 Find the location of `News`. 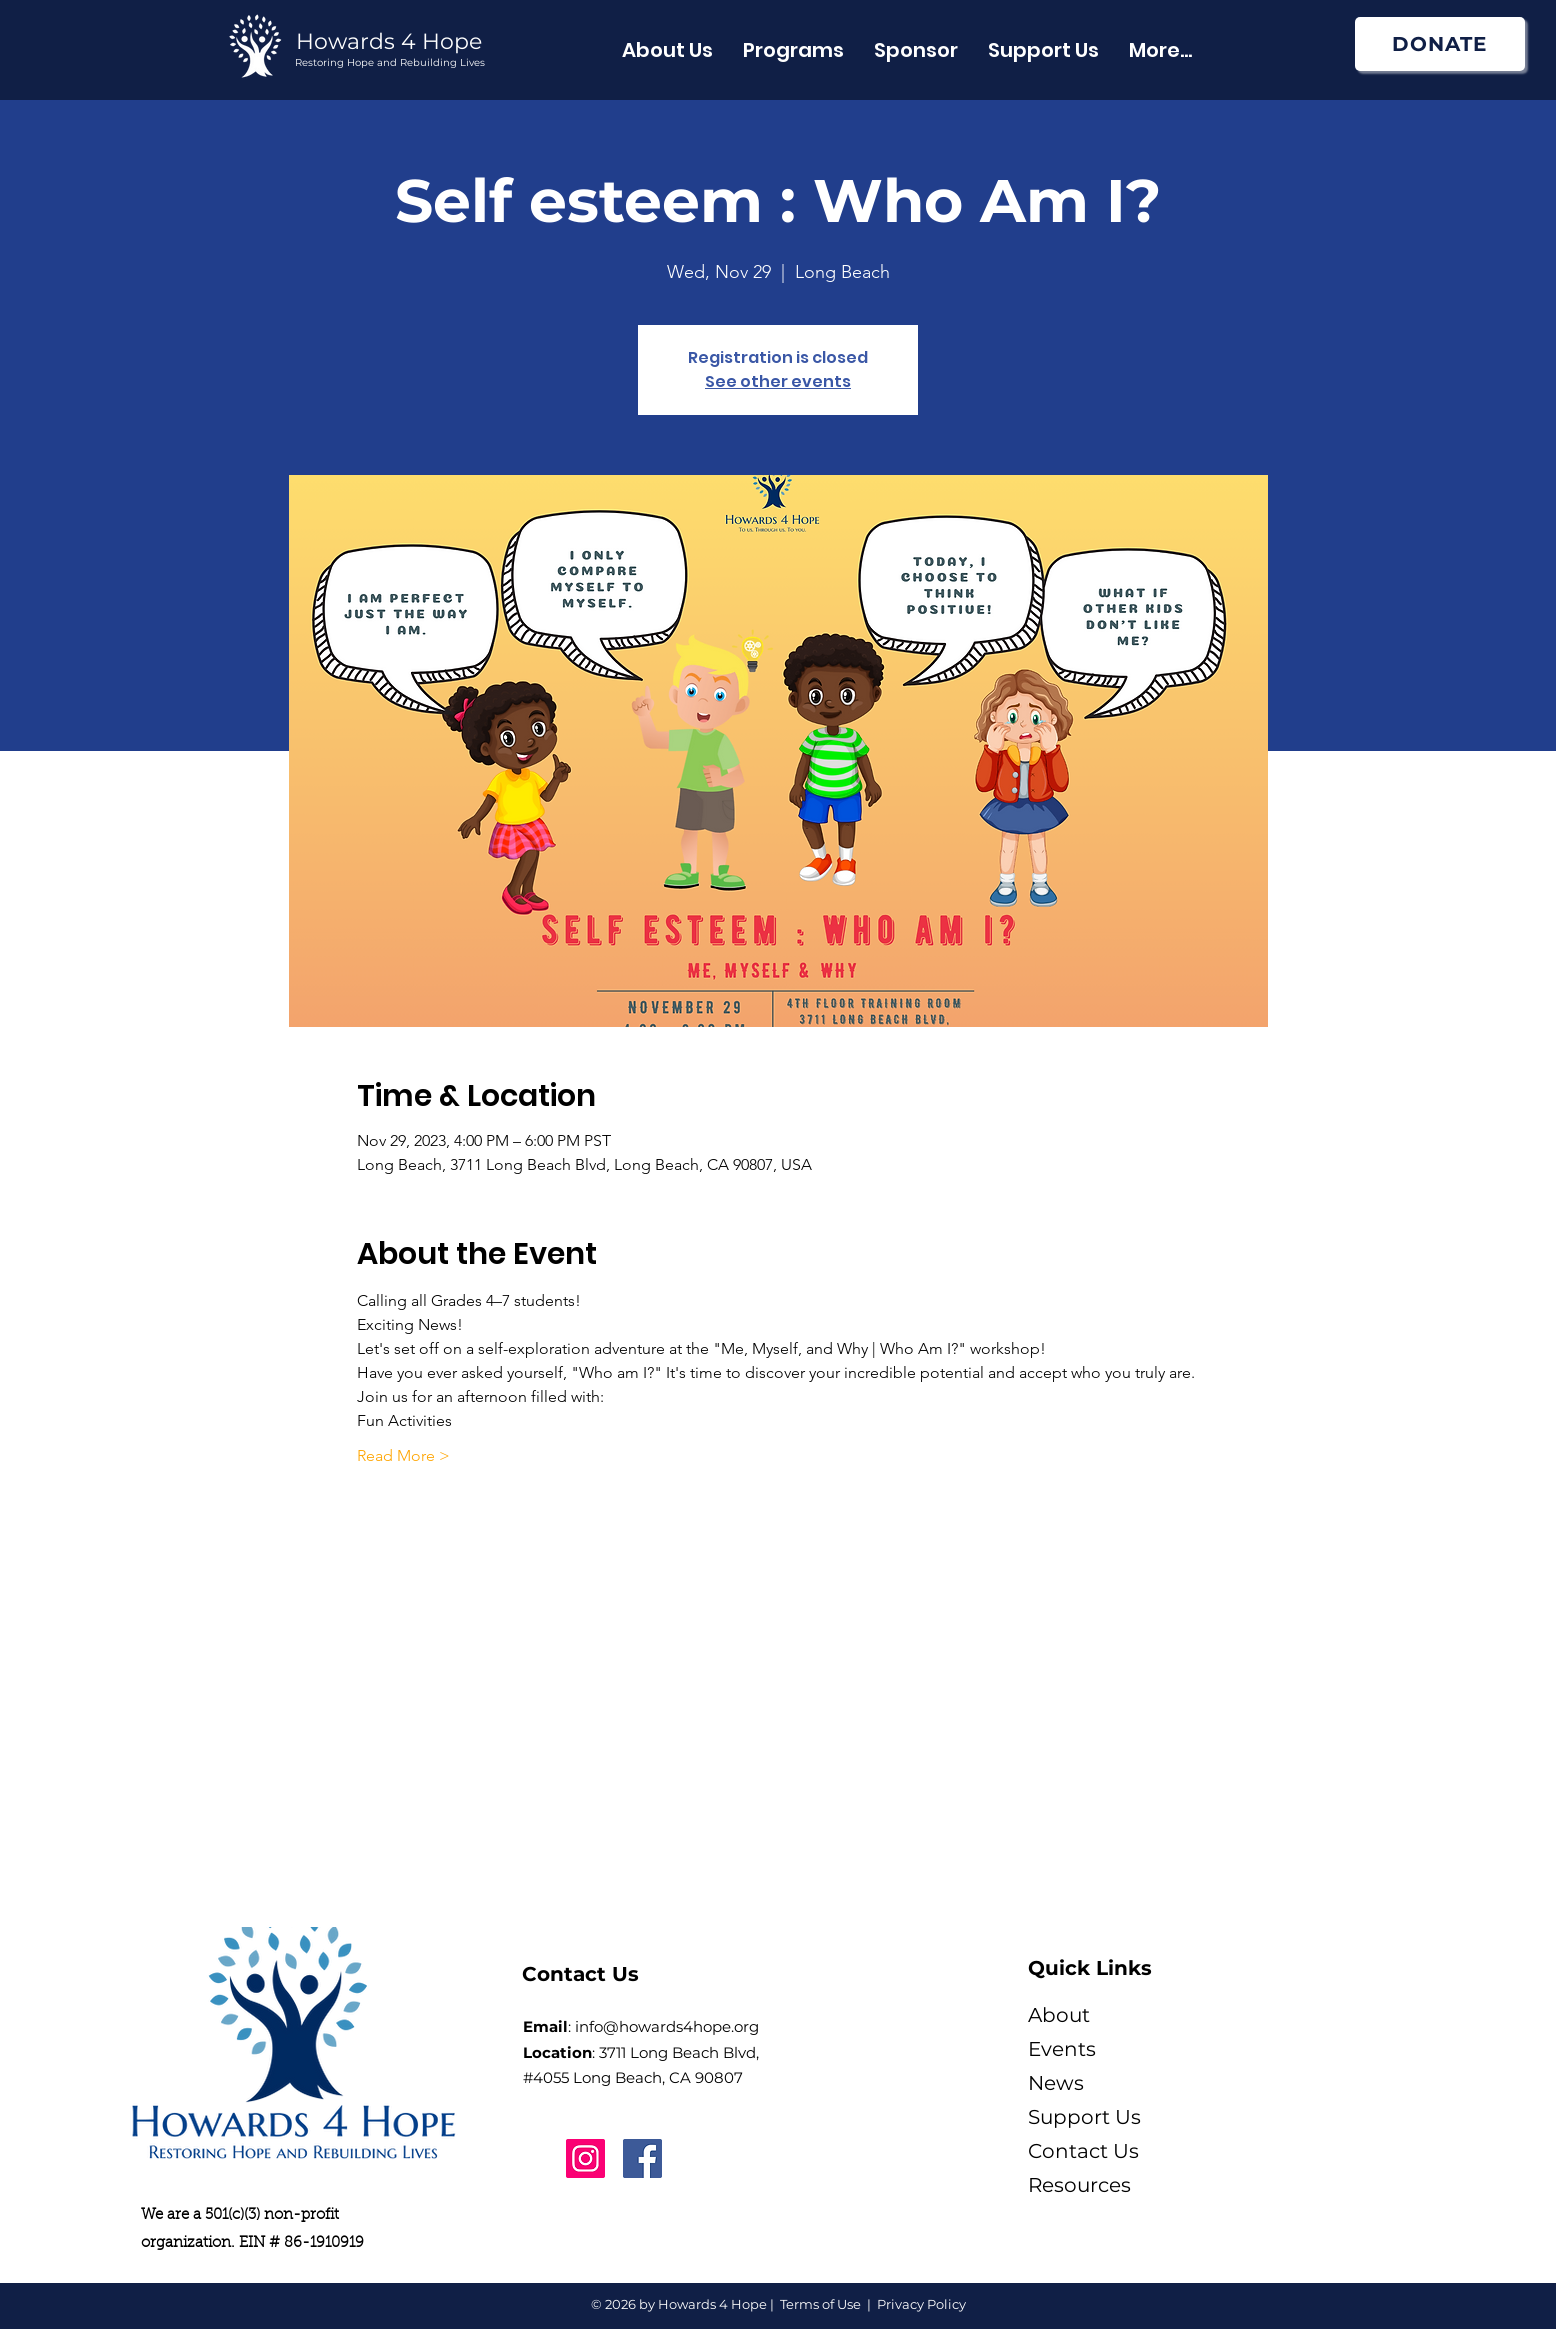

News is located at coordinates (1056, 2083).